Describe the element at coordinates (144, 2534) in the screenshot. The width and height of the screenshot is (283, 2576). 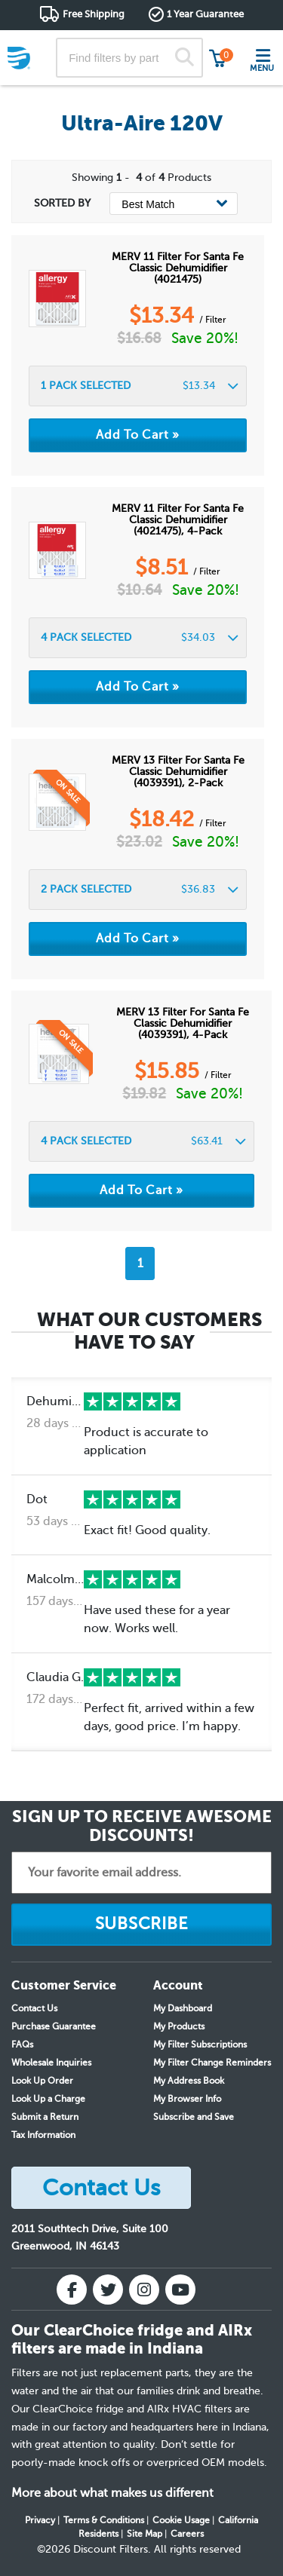
I see `Site Map` at that location.